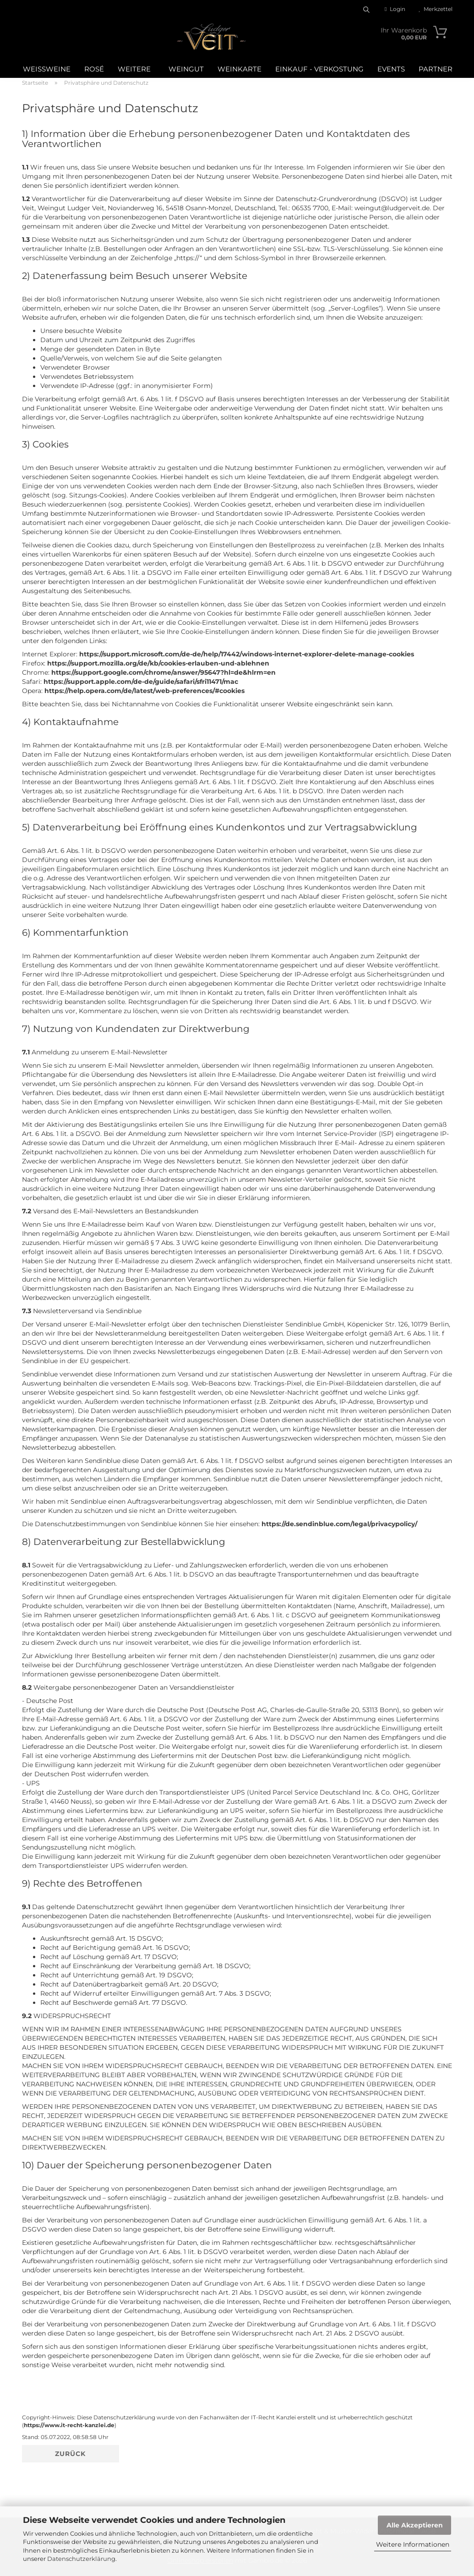  What do you see at coordinates (81, 2558) in the screenshot?
I see `Datenschutzerklärung` at bounding box center [81, 2558].